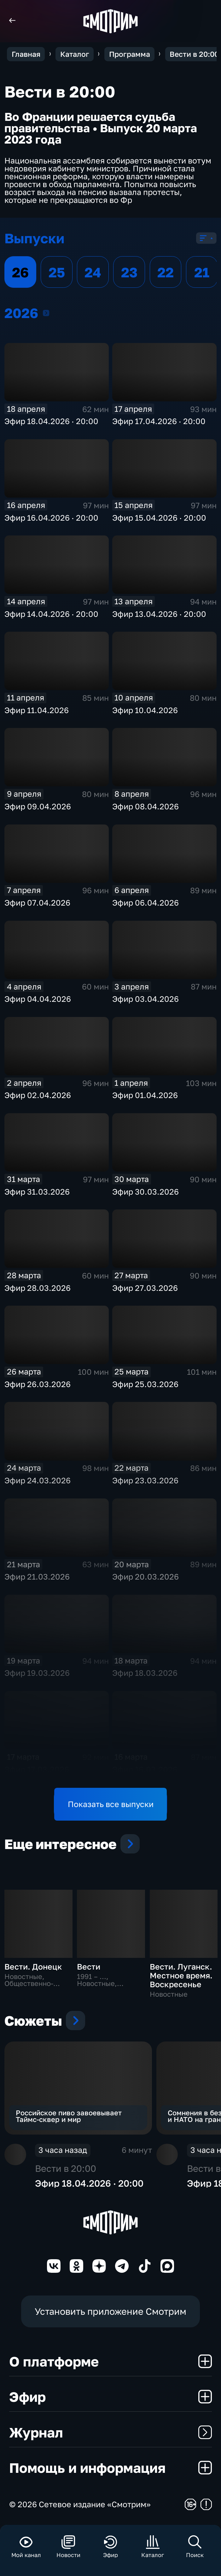 The width and height of the screenshot is (221, 2576). Describe the element at coordinates (145, 1095) in the screenshot. I see `Эфир 01.04.2026` at that location.